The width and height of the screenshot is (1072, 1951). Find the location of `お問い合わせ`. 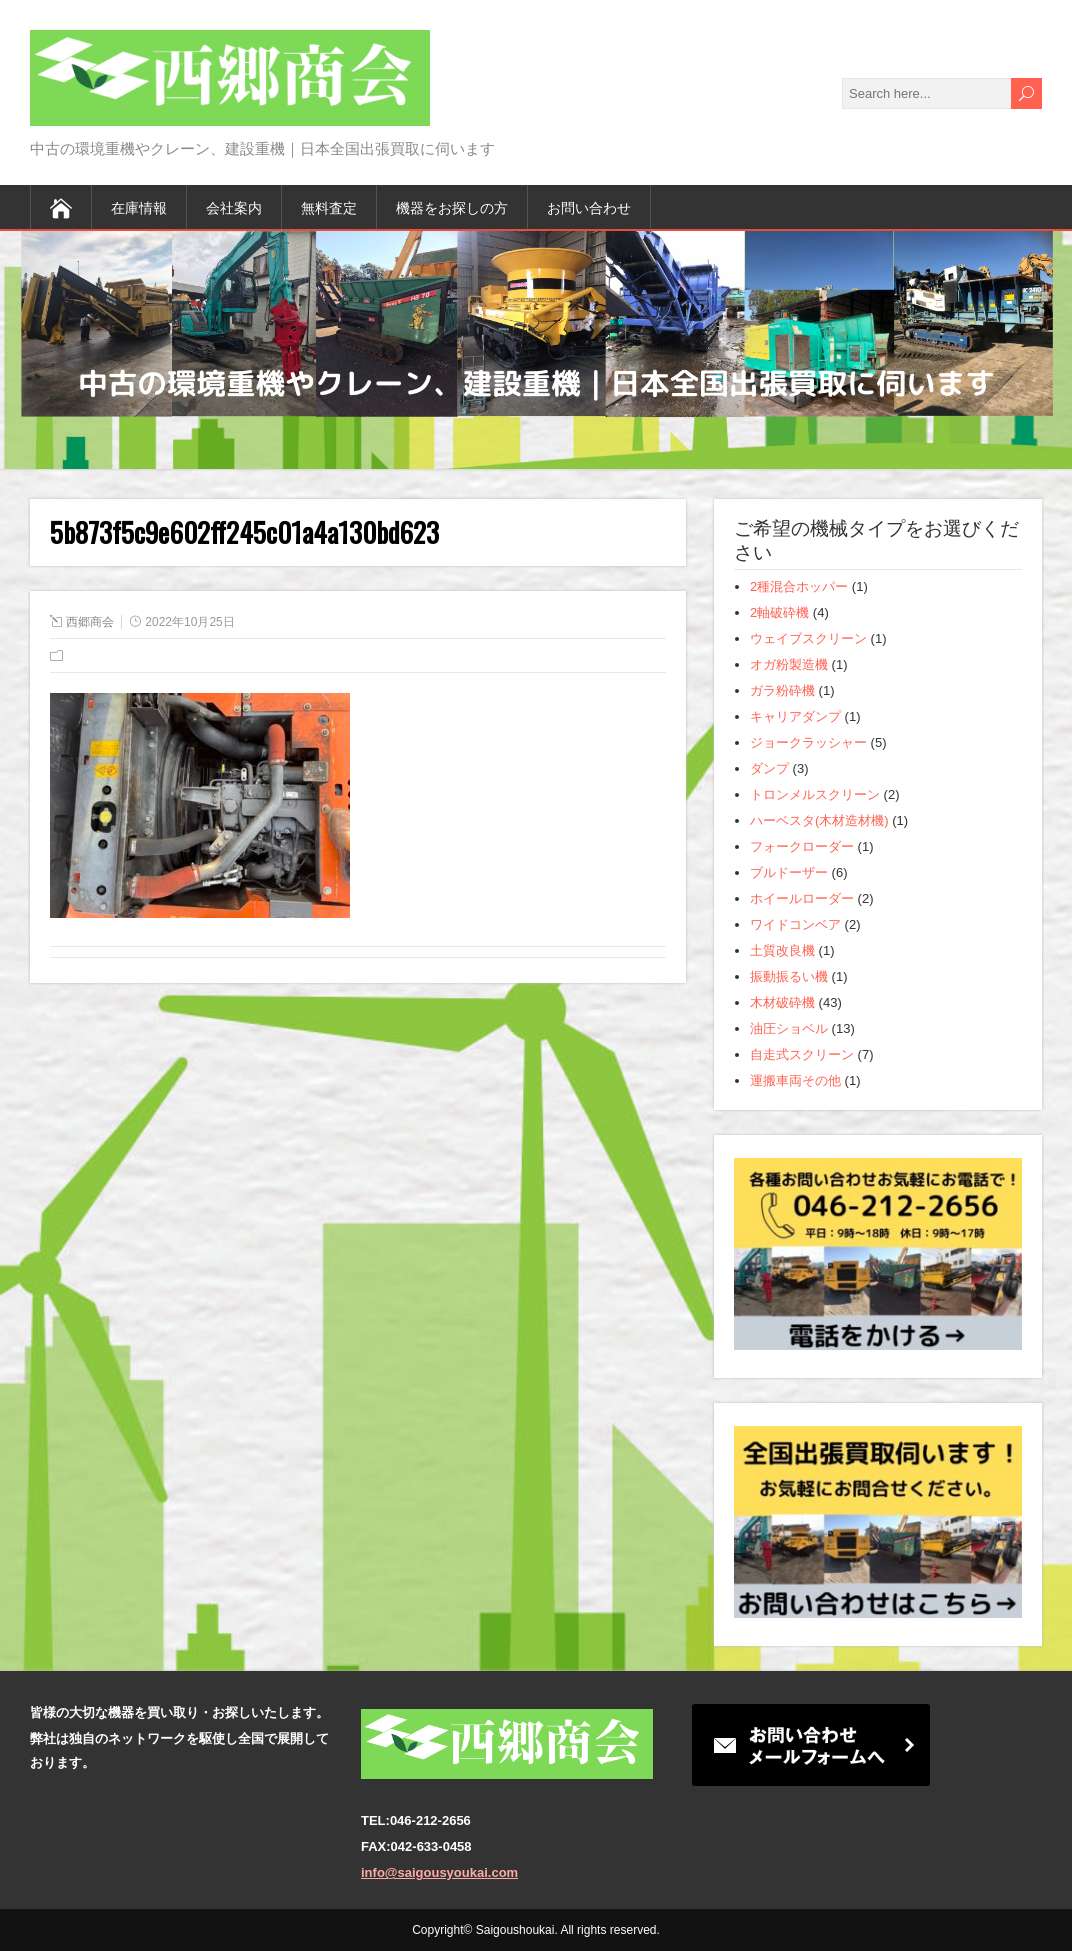

お問い合わせ is located at coordinates (589, 206).